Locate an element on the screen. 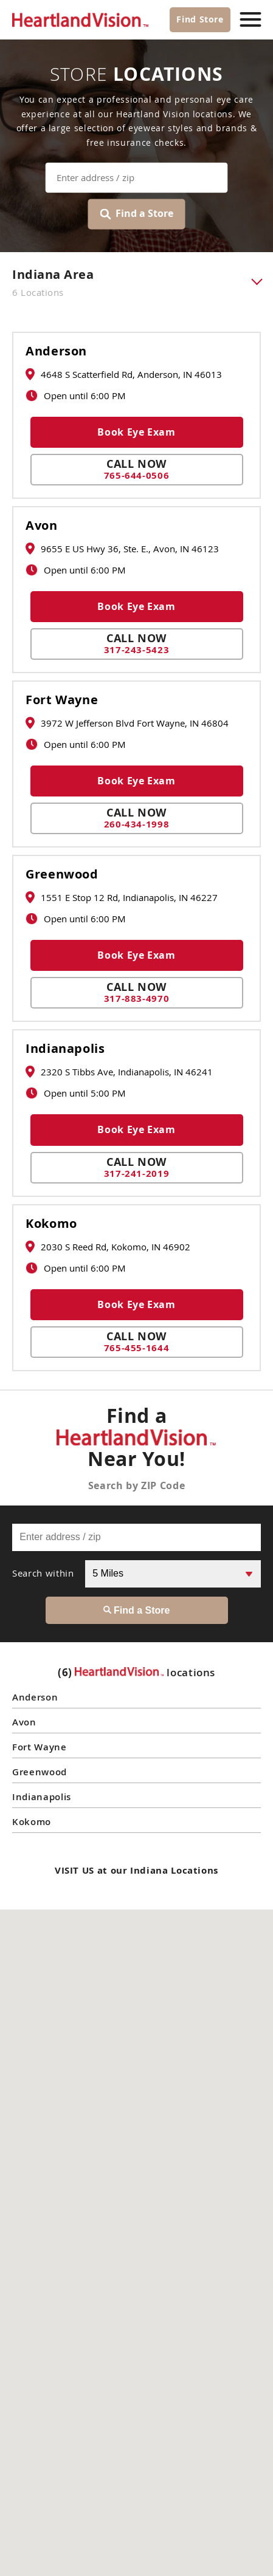 Image resolution: width=273 pixels, height=2576 pixels. 9655 E US Hwy 36, Ste. E., Avon, IN 46123 is located at coordinates (122, 549).